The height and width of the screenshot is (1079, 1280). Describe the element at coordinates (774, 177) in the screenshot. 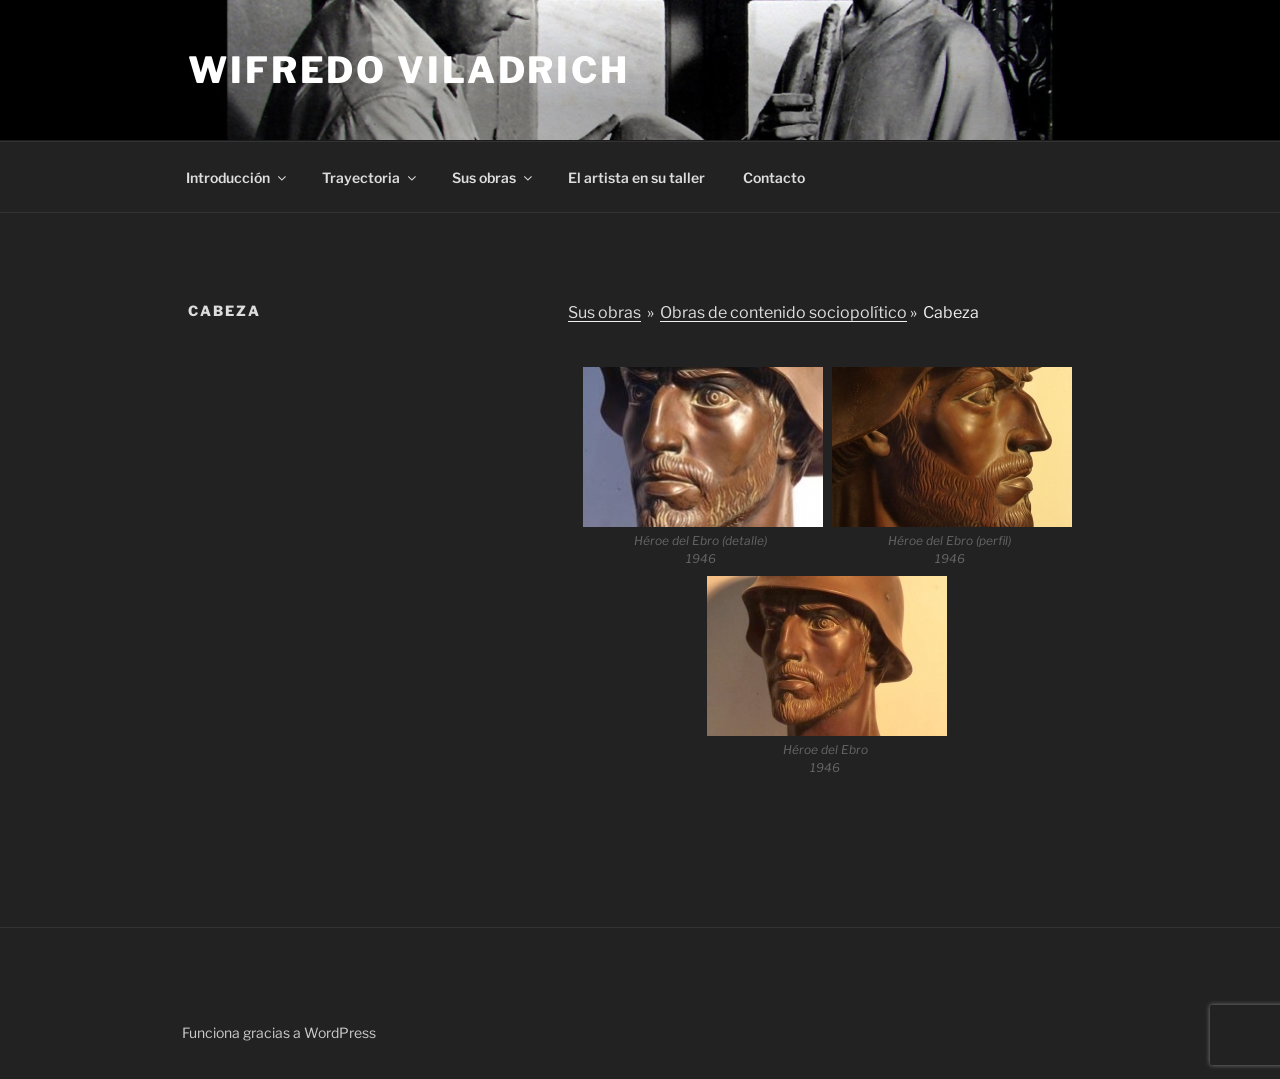

I see `Contacto` at that location.